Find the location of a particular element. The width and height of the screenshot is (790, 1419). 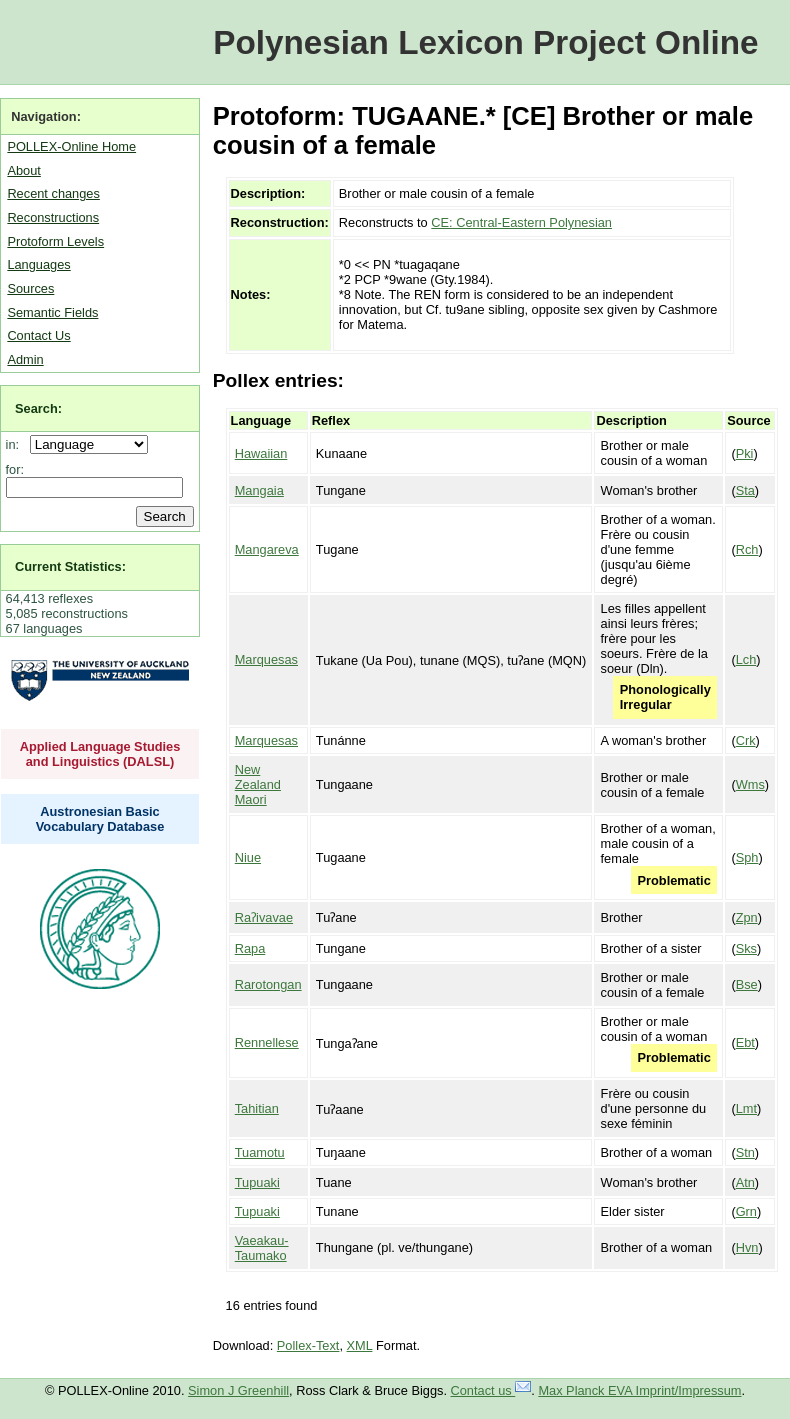

Ebt is located at coordinates (745, 1042).